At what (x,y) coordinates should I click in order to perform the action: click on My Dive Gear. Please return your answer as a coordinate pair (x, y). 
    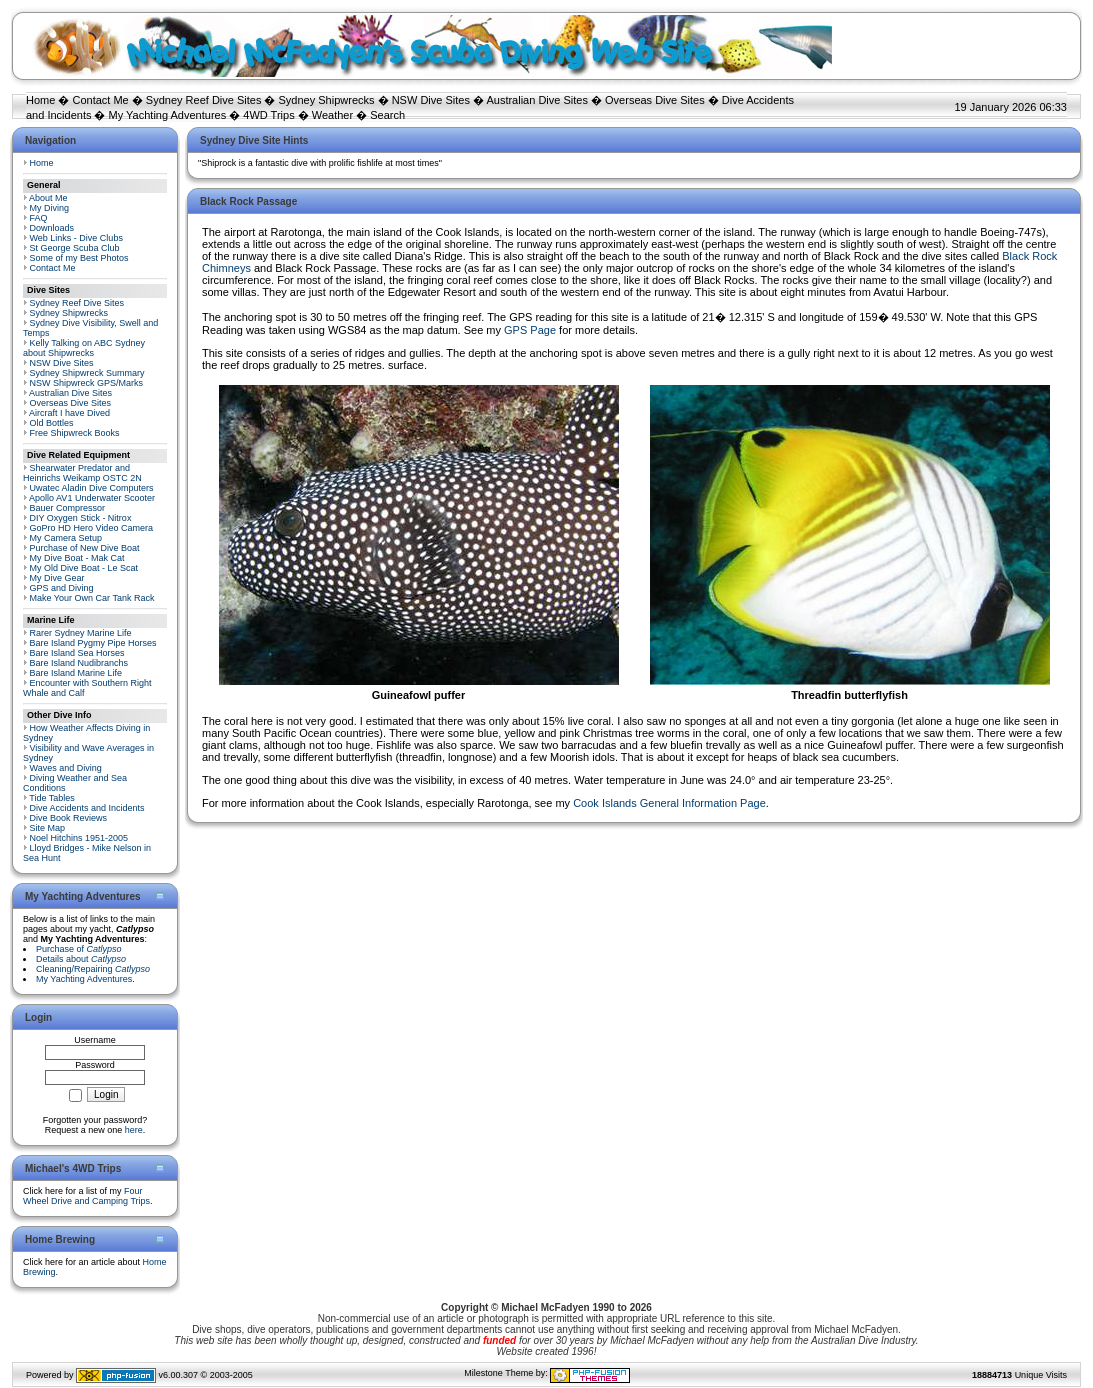
    Looking at the image, I should click on (57, 578).